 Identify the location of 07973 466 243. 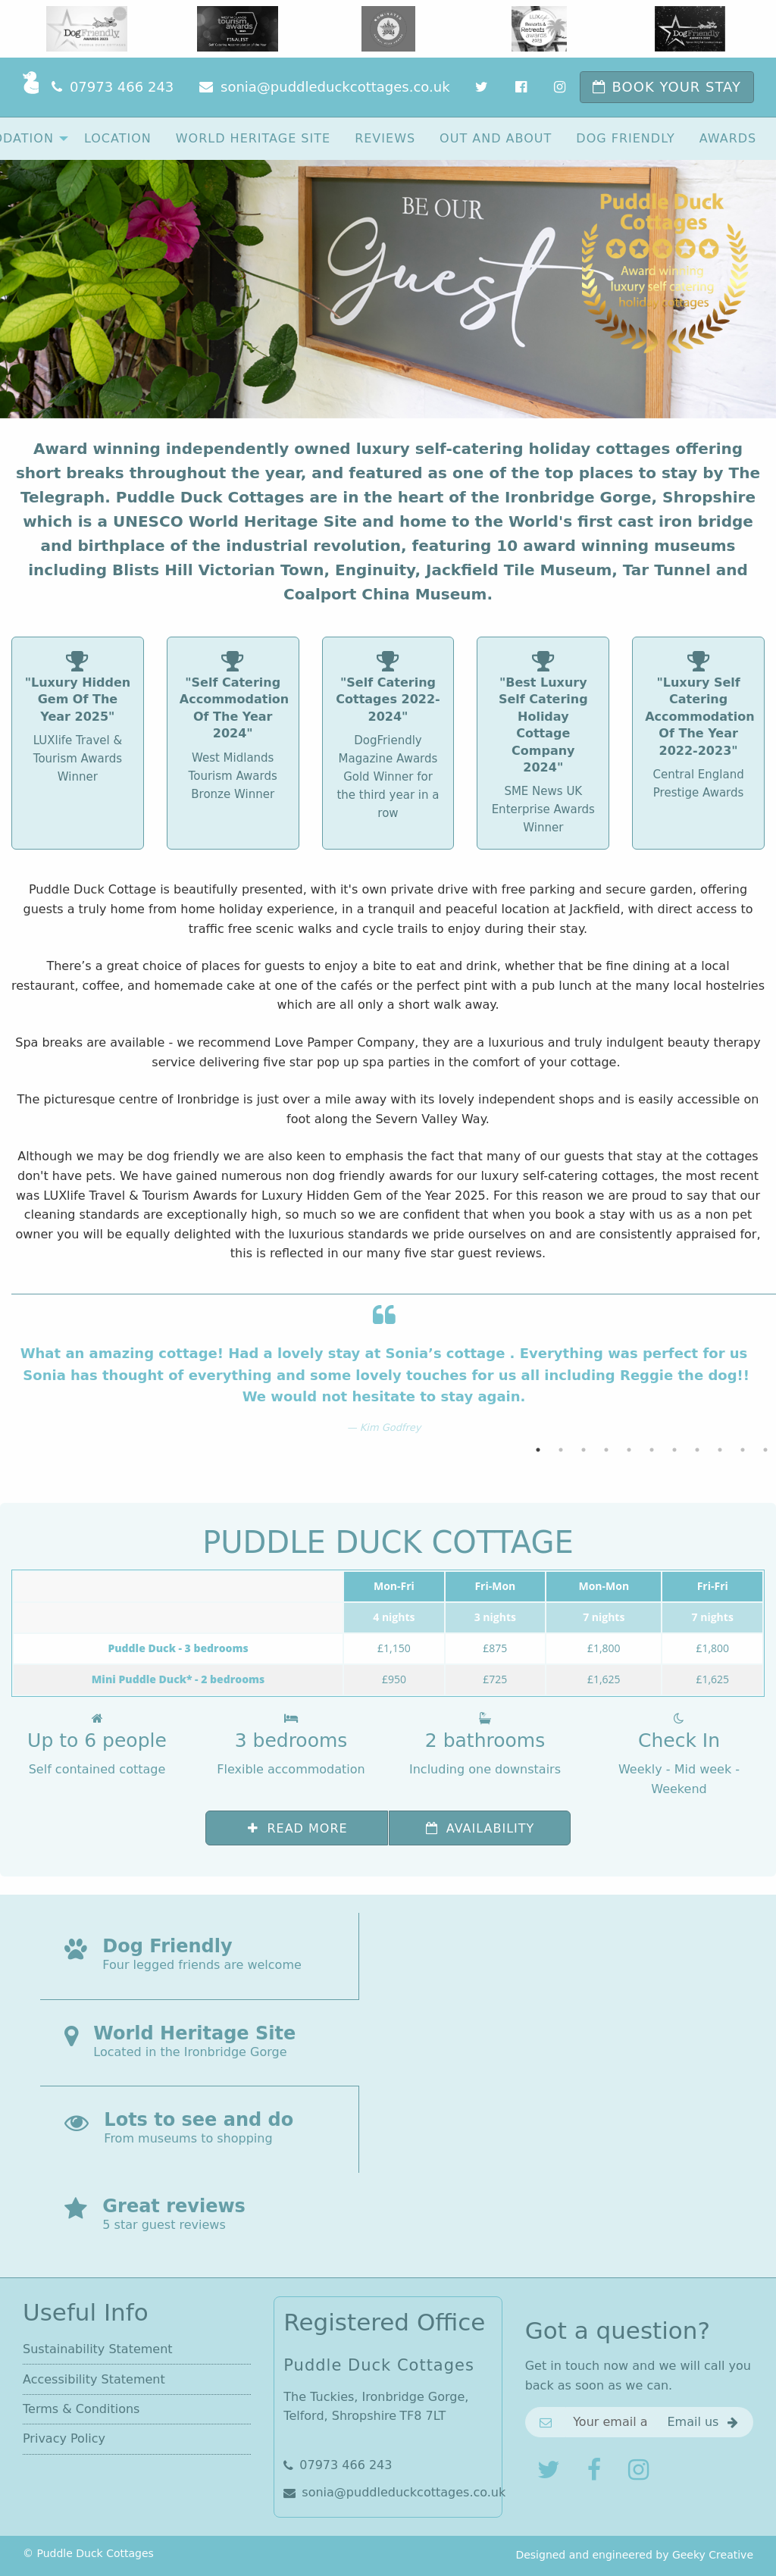
(337, 2465).